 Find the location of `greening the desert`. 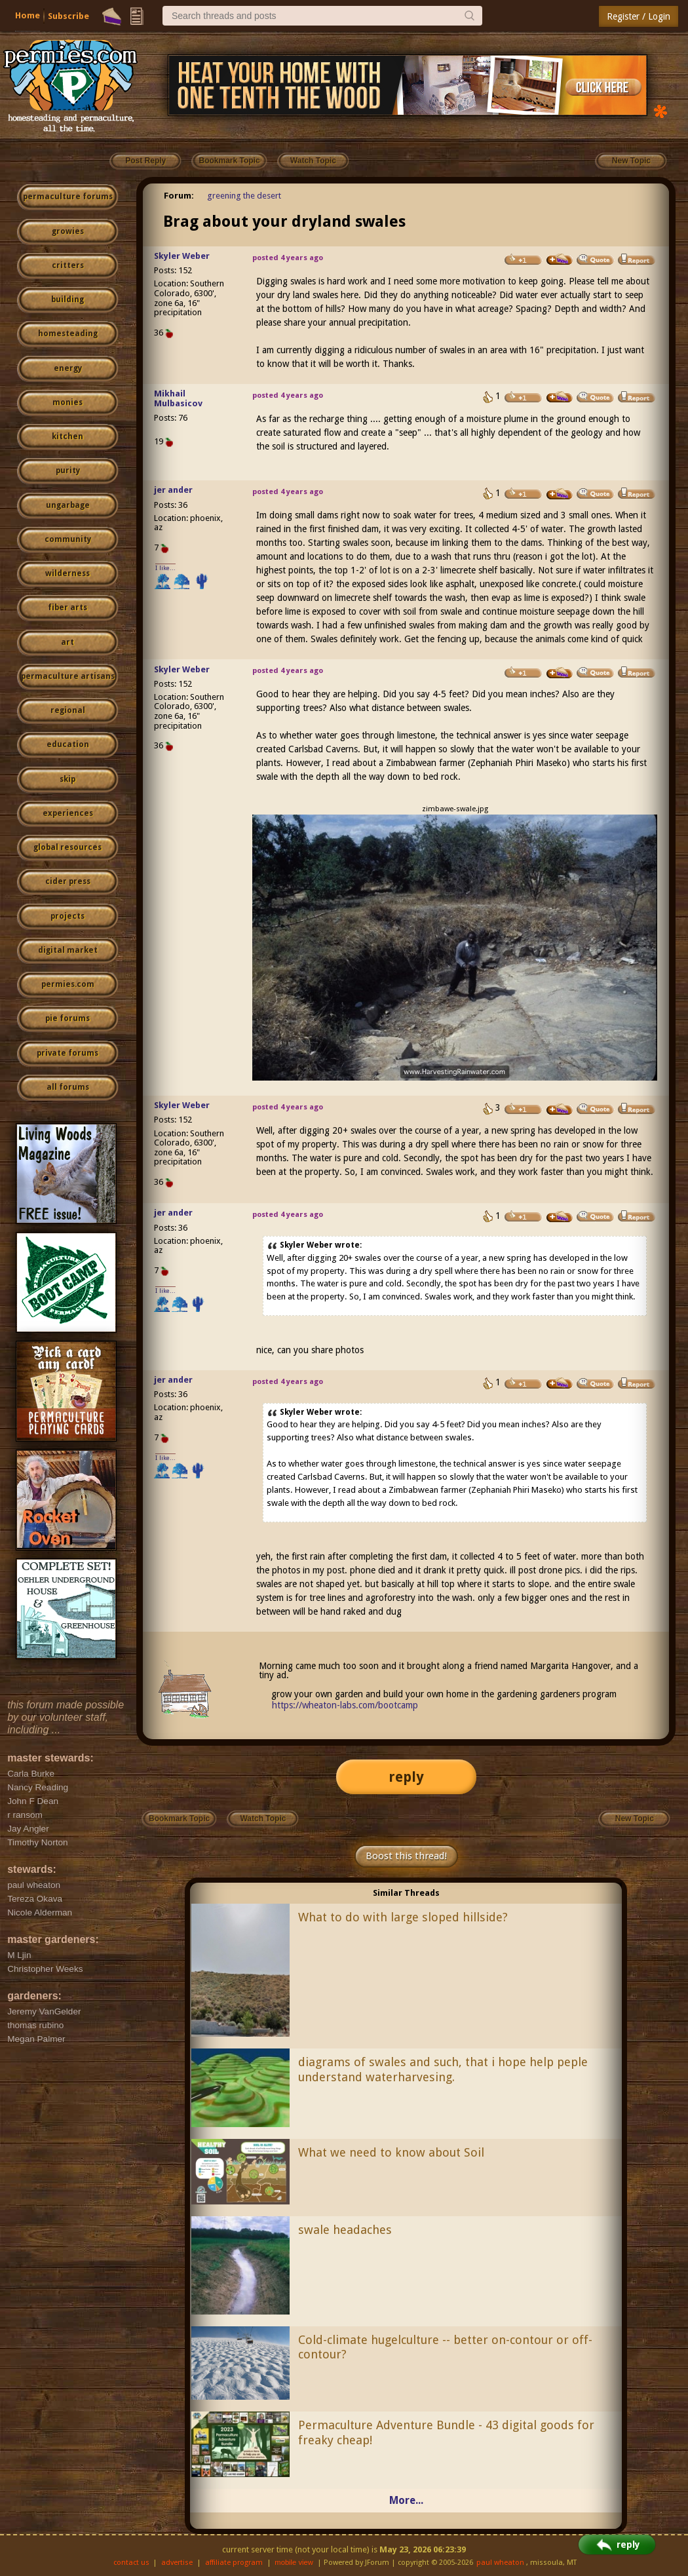

greening the desert is located at coordinates (244, 196).